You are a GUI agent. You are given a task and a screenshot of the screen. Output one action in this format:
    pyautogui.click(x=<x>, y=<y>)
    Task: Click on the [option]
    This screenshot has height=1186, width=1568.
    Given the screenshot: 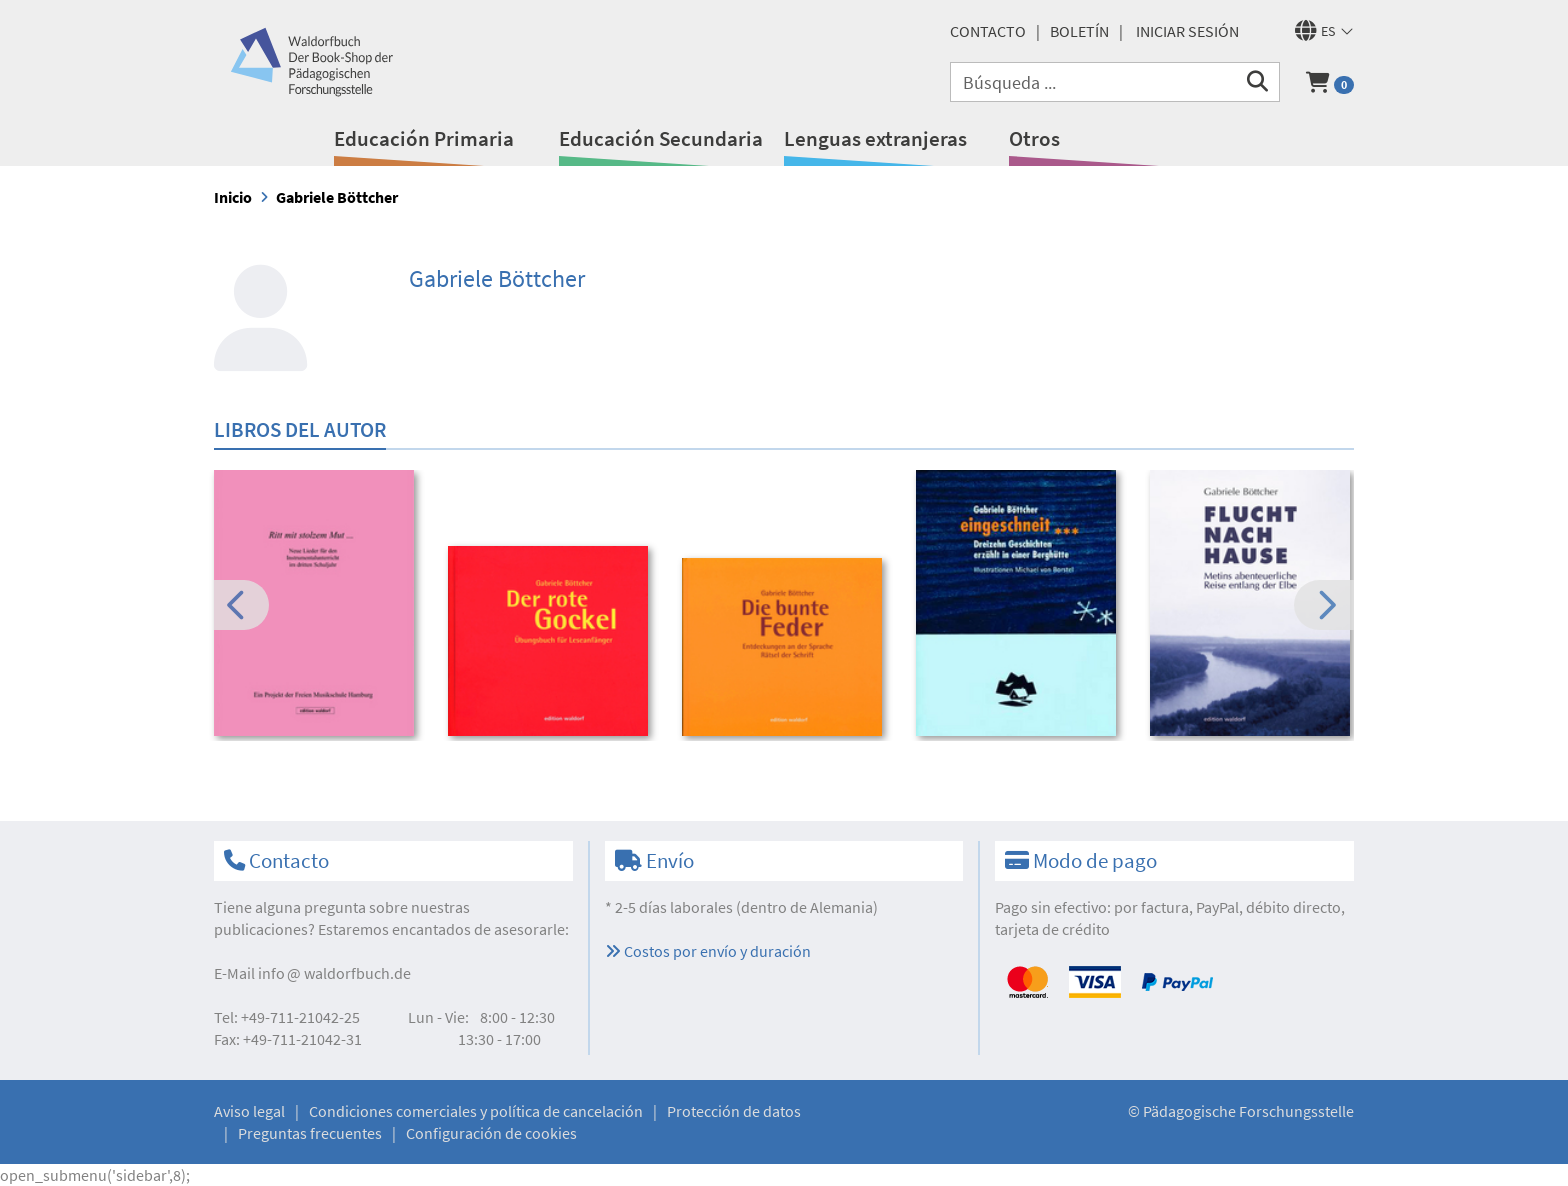 What is the action you would take?
    pyautogui.click(x=317, y=606)
    